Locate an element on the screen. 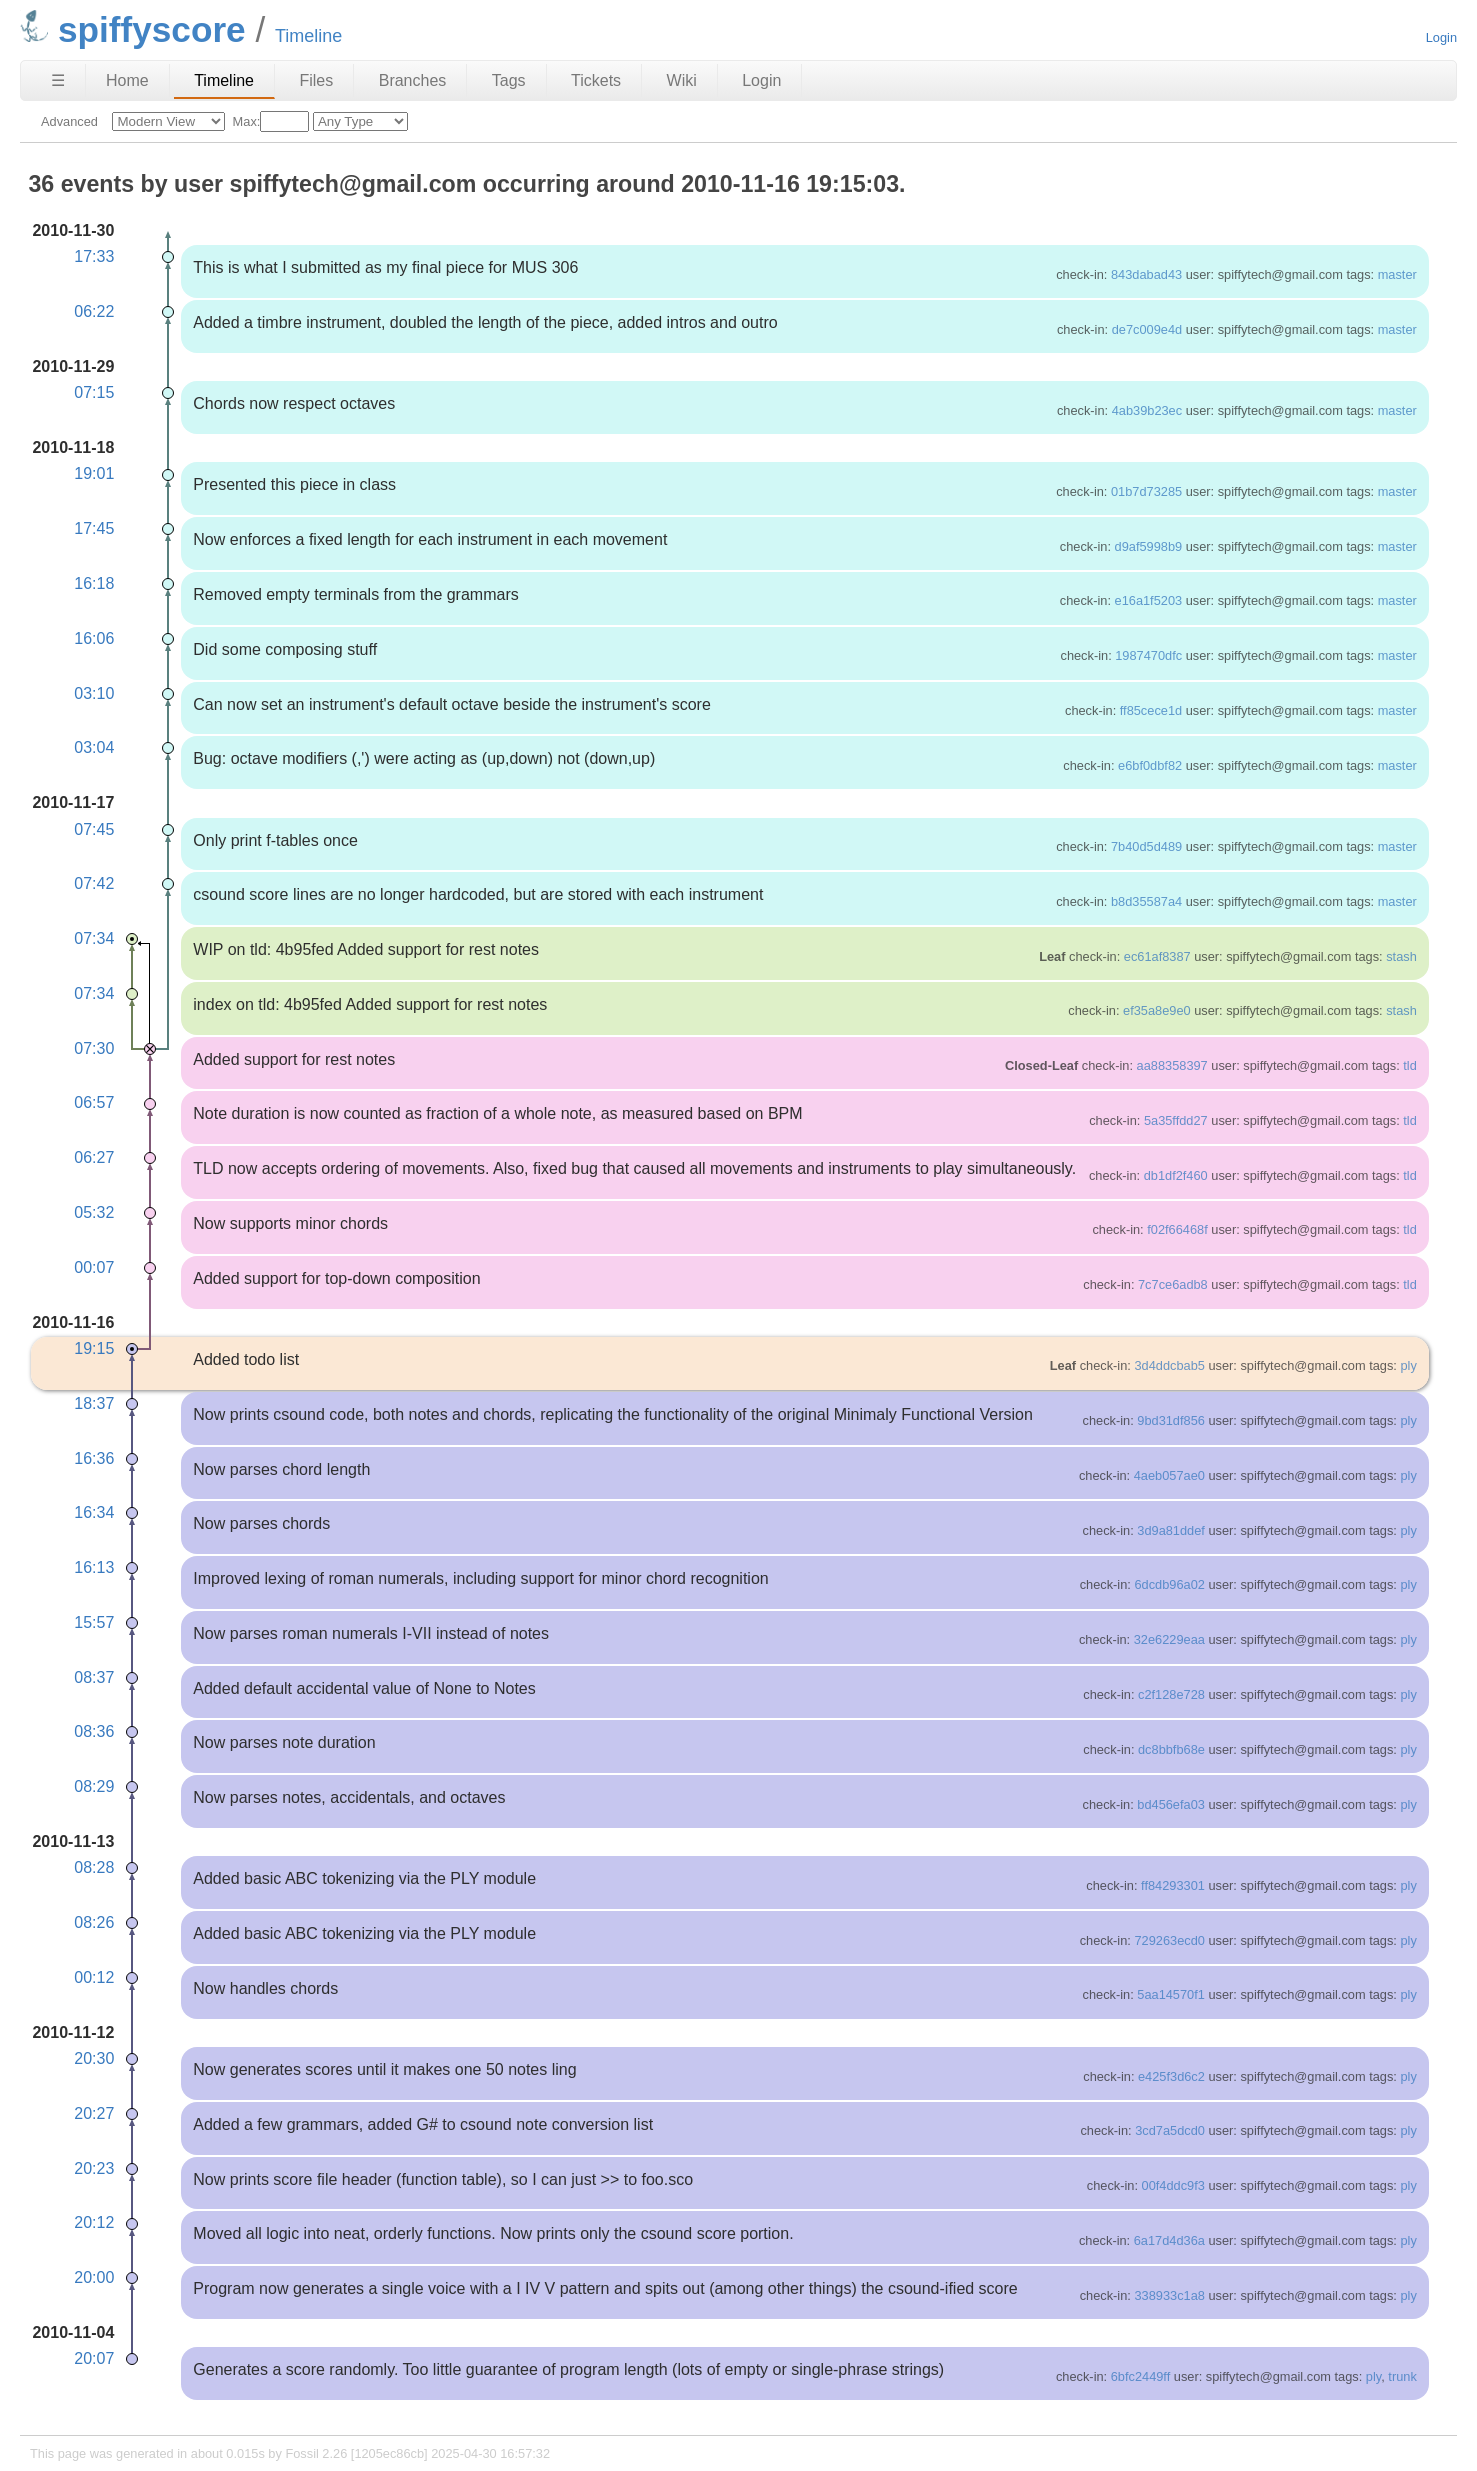 The image size is (1477, 2471). 729263ecd0 is located at coordinates (1169, 1940).